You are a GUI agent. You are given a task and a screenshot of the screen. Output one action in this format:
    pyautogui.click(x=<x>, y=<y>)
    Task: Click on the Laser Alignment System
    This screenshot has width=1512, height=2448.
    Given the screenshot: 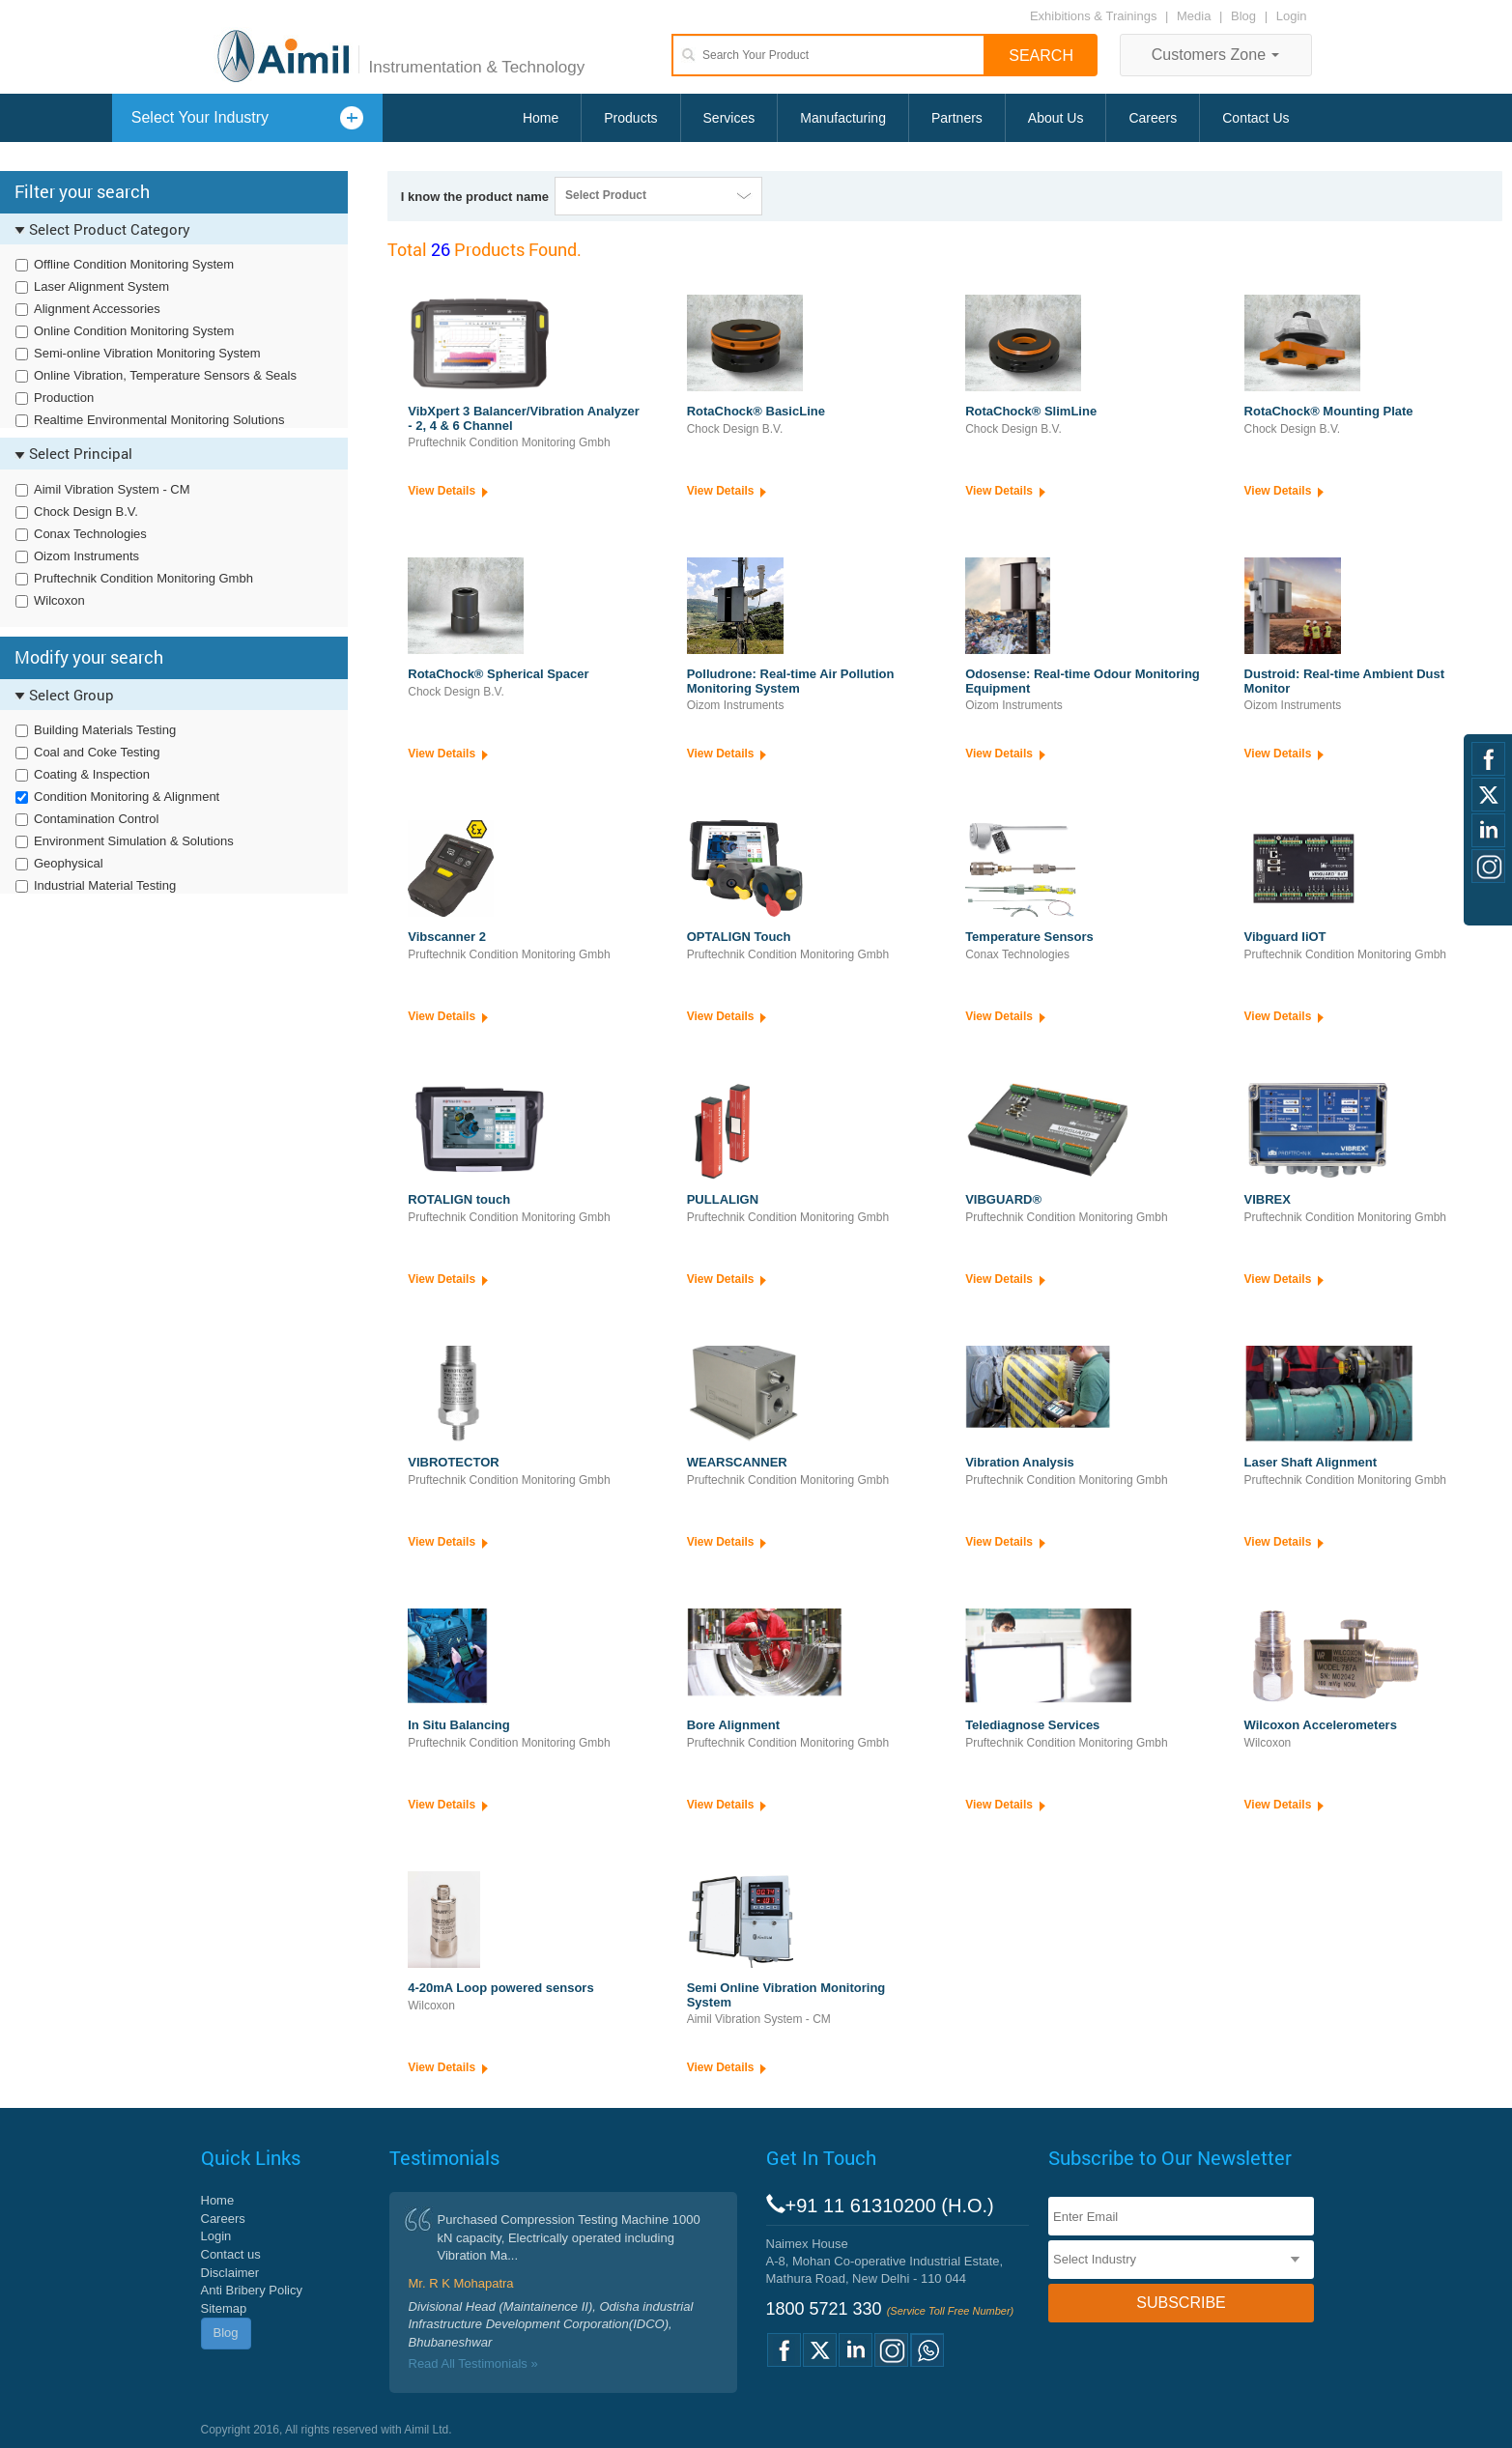 What is the action you would take?
    pyautogui.click(x=101, y=286)
    